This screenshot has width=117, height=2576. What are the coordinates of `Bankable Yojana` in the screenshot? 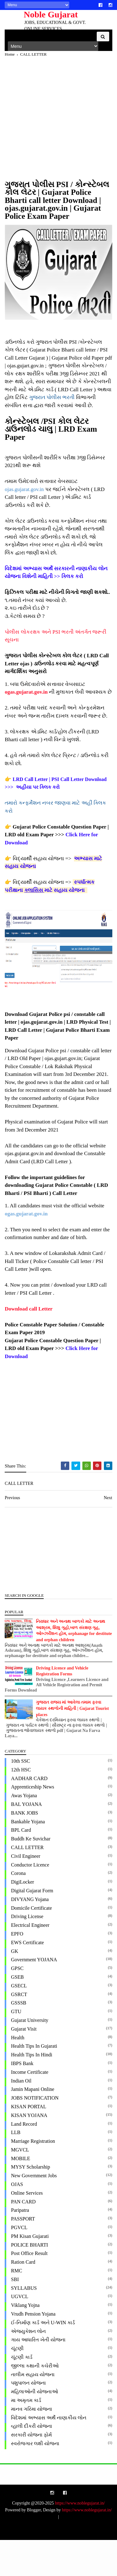 It's located at (29, 1857).